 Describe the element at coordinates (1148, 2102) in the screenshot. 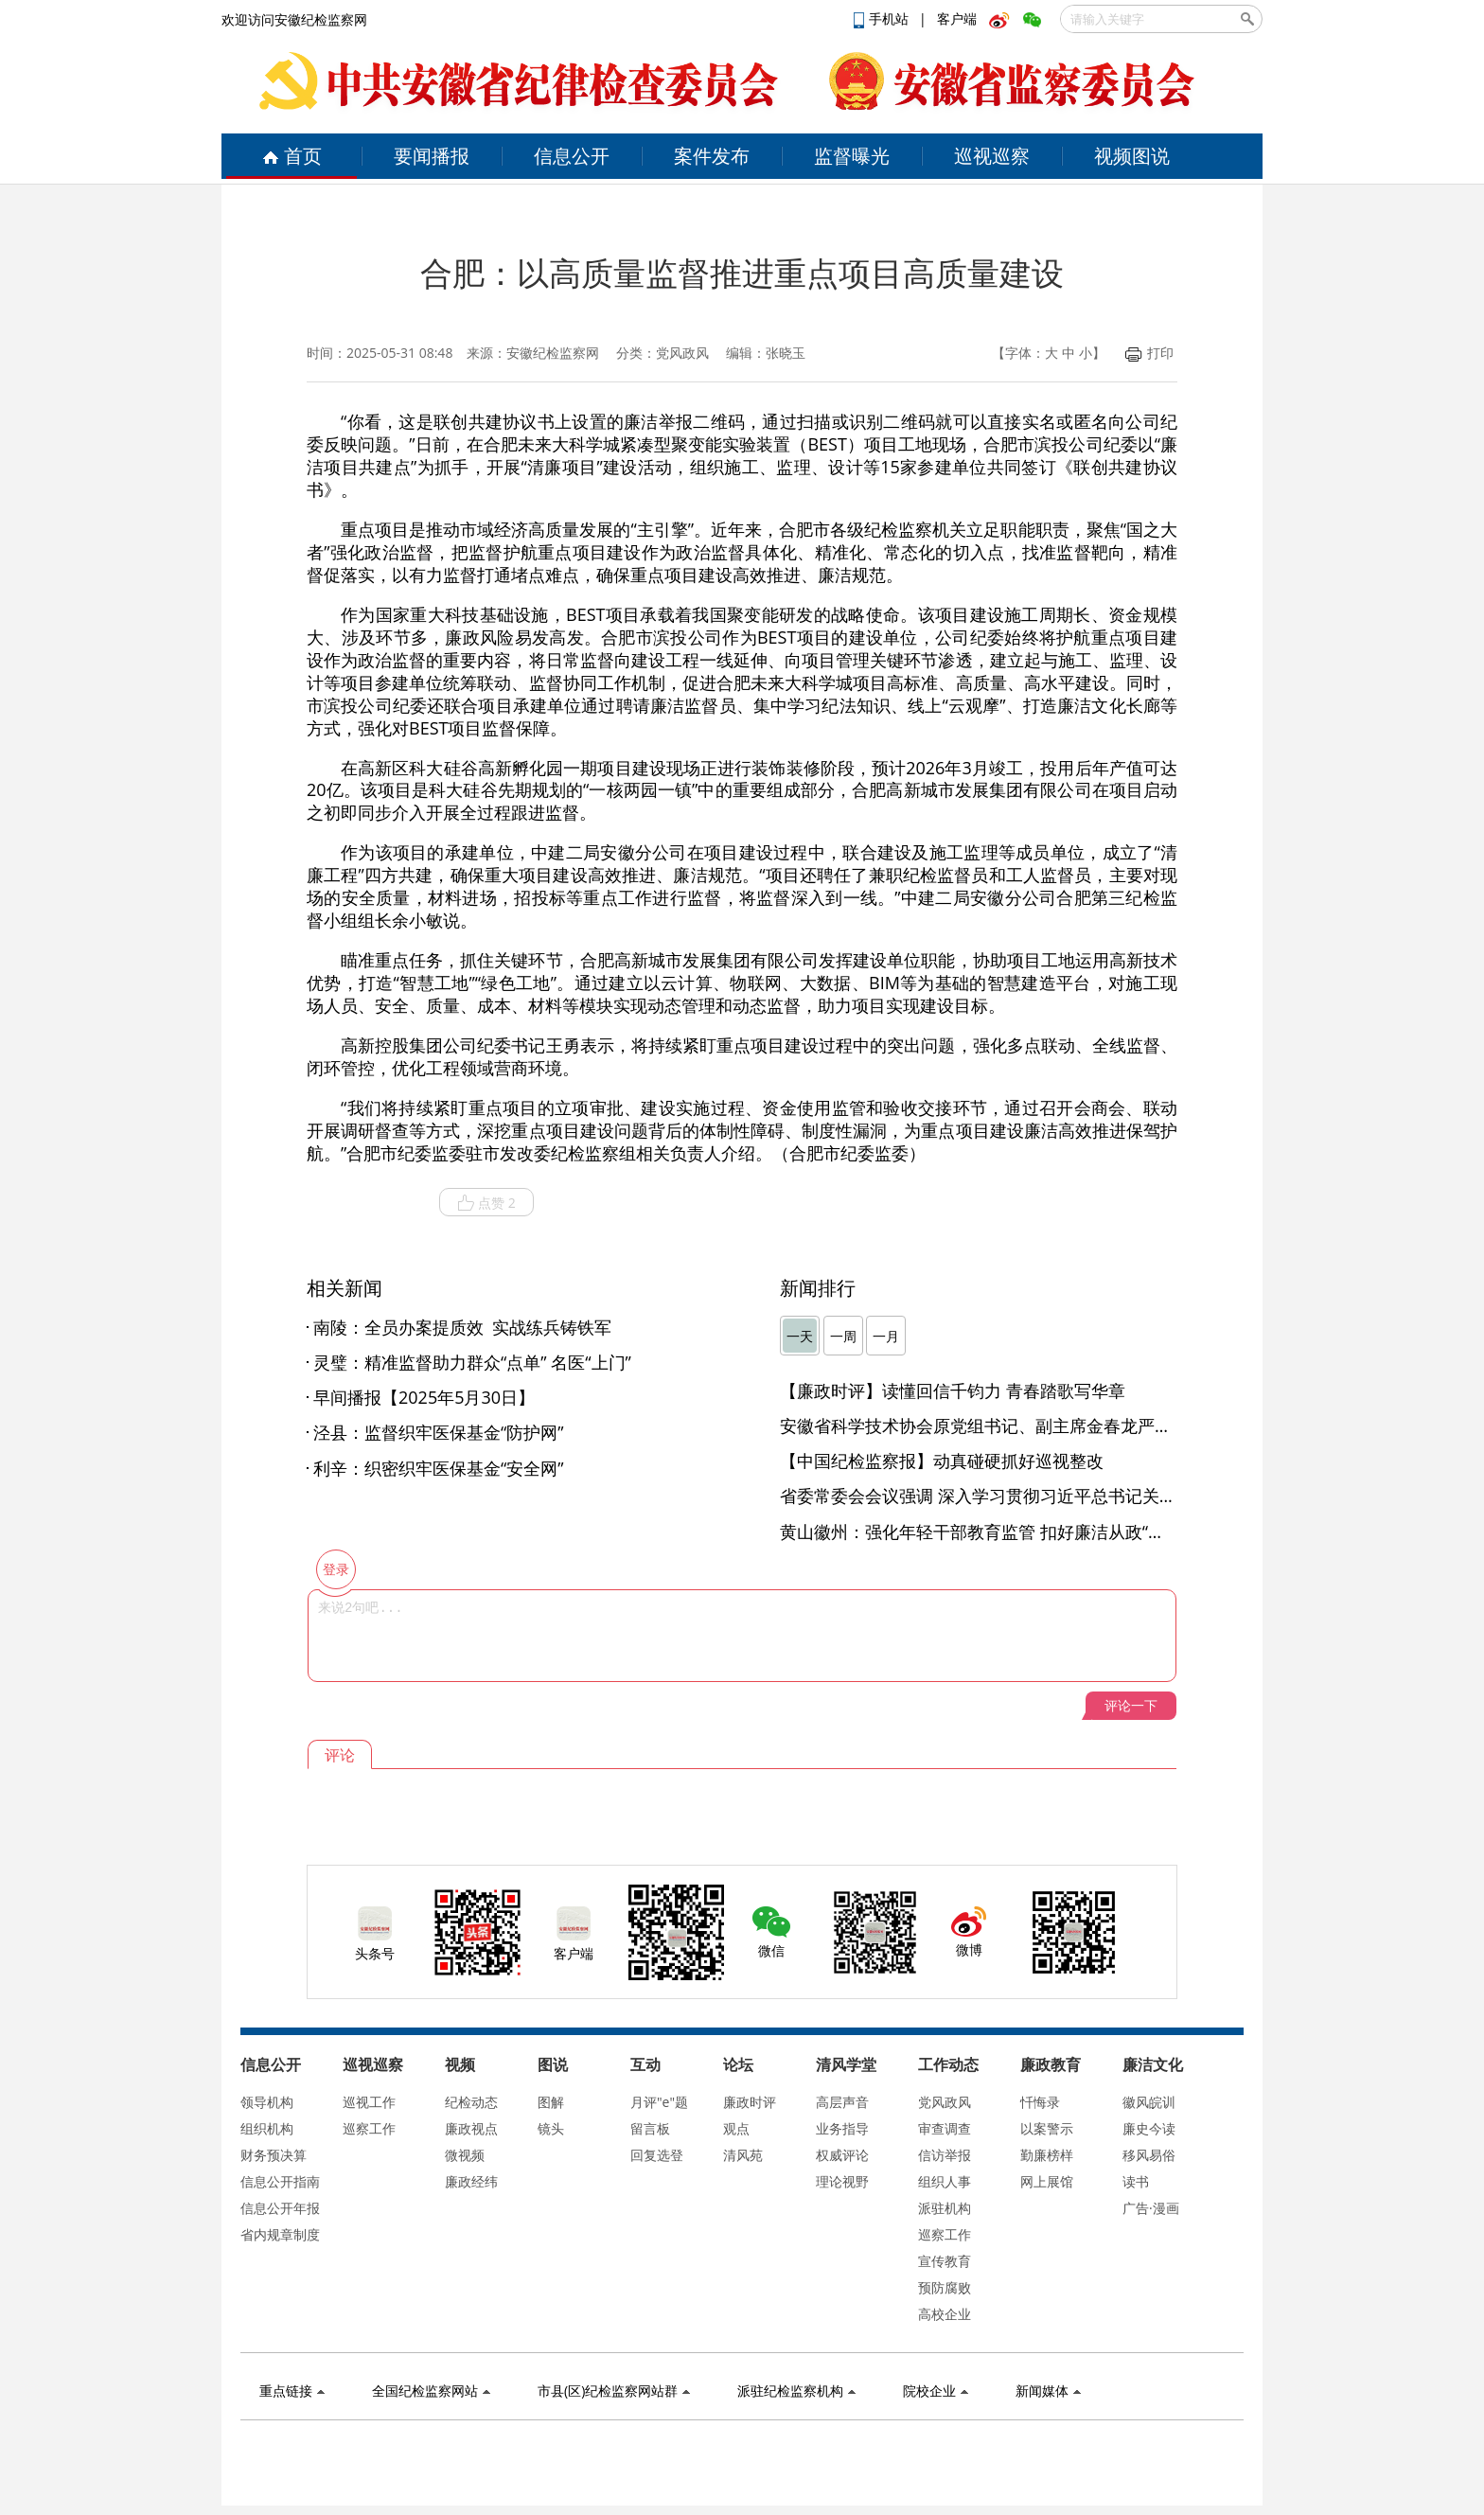

I see `徽风皖训` at that location.